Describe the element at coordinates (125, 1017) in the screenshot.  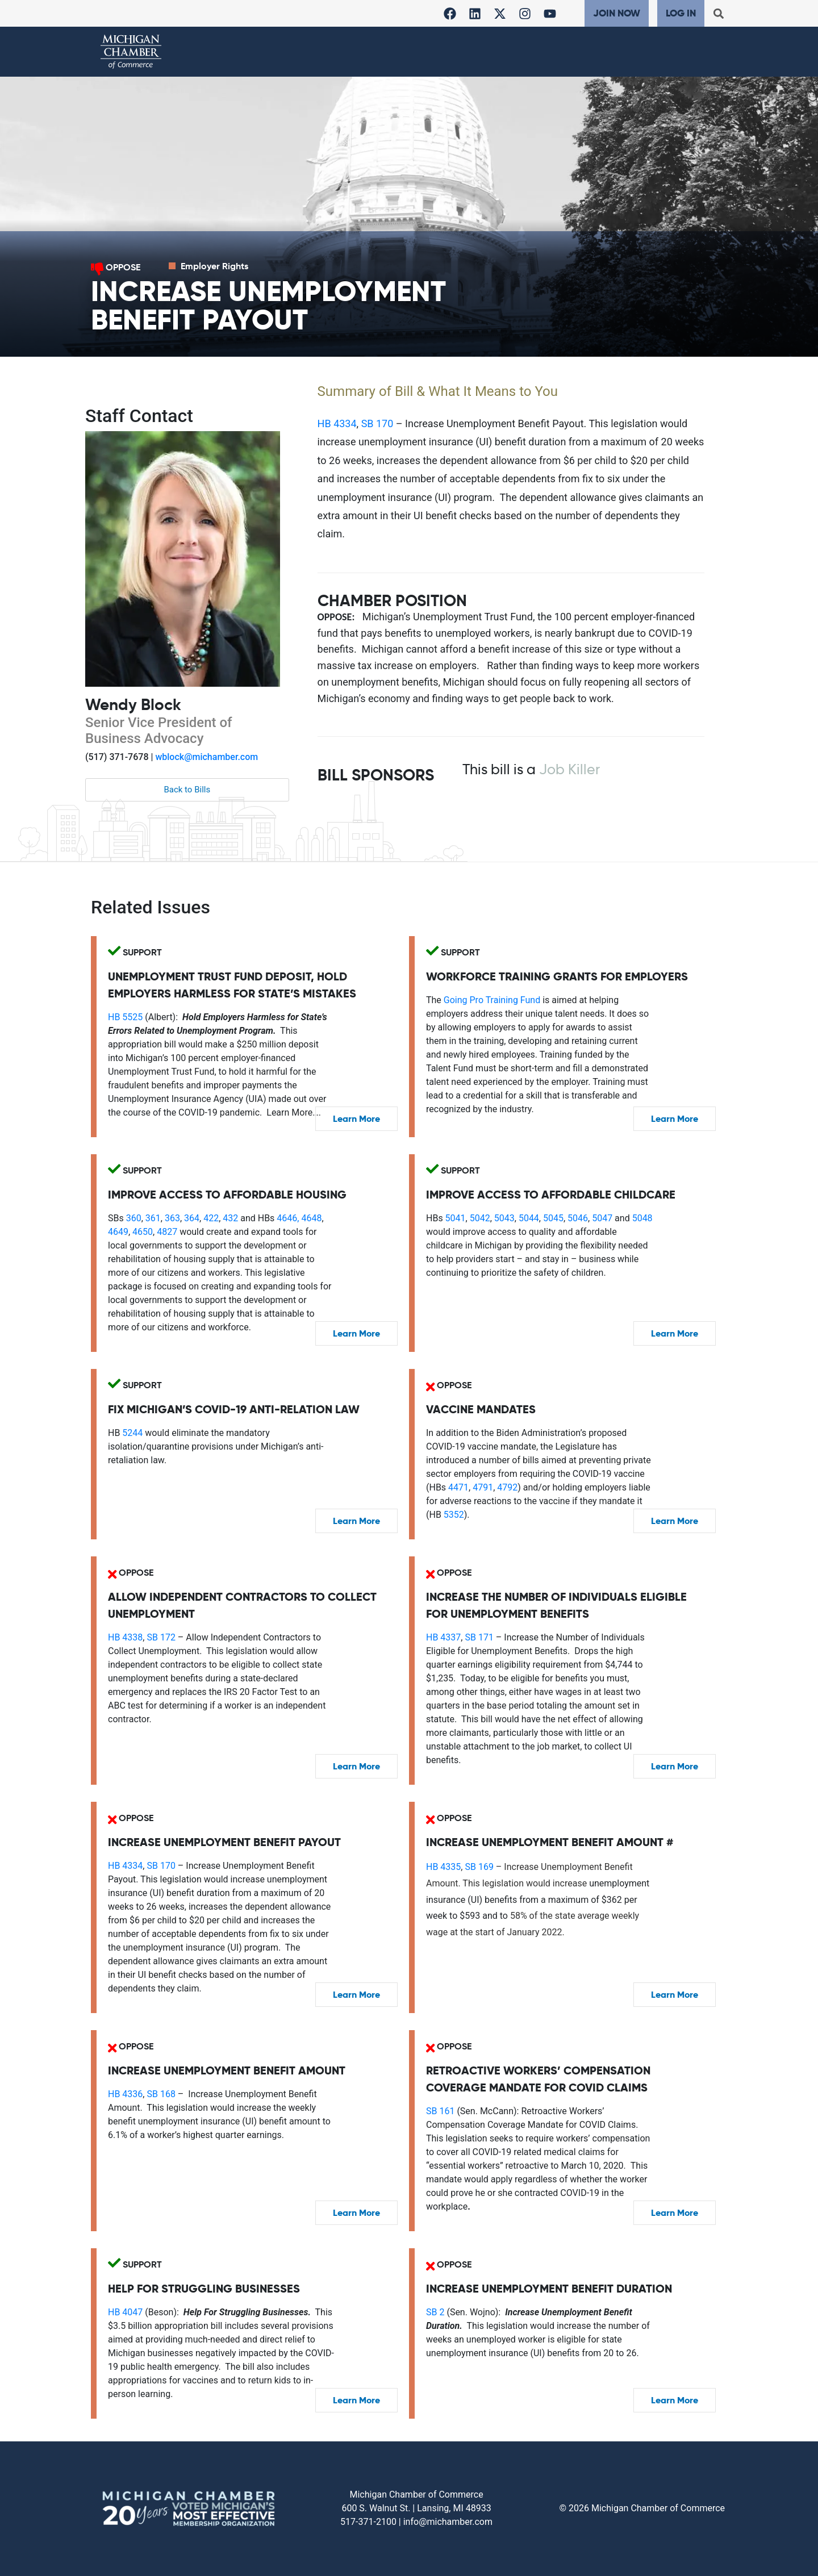
I see `HB 5525` at that location.